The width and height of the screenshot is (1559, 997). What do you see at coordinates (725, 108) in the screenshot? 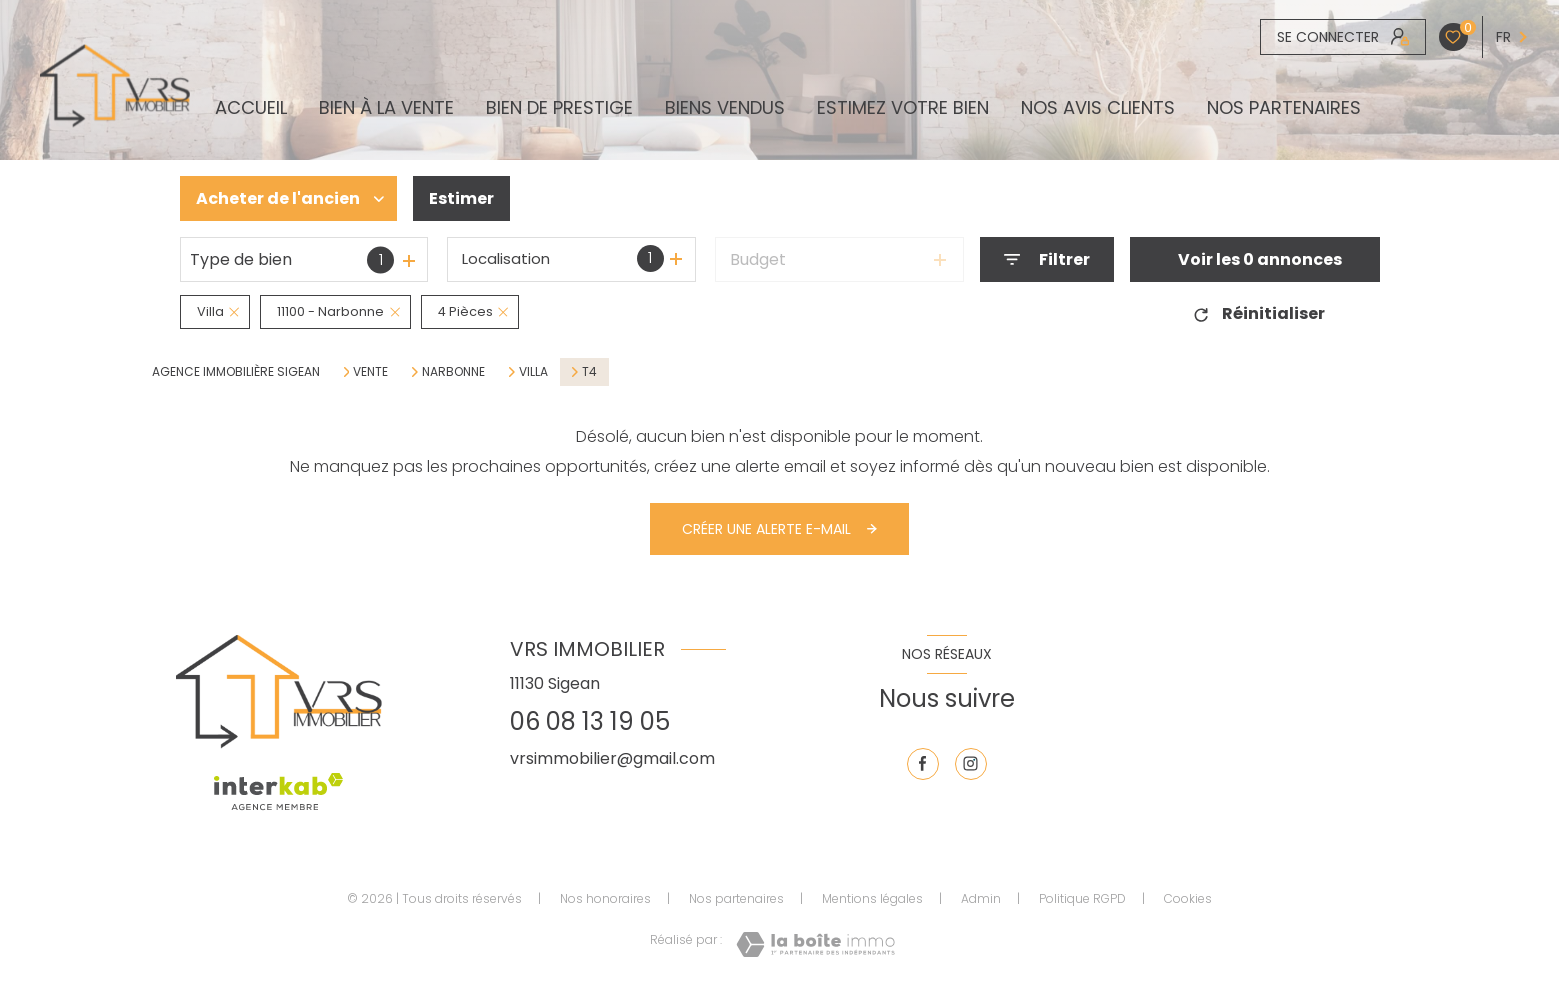
I see `biens vendus` at bounding box center [725, 108].